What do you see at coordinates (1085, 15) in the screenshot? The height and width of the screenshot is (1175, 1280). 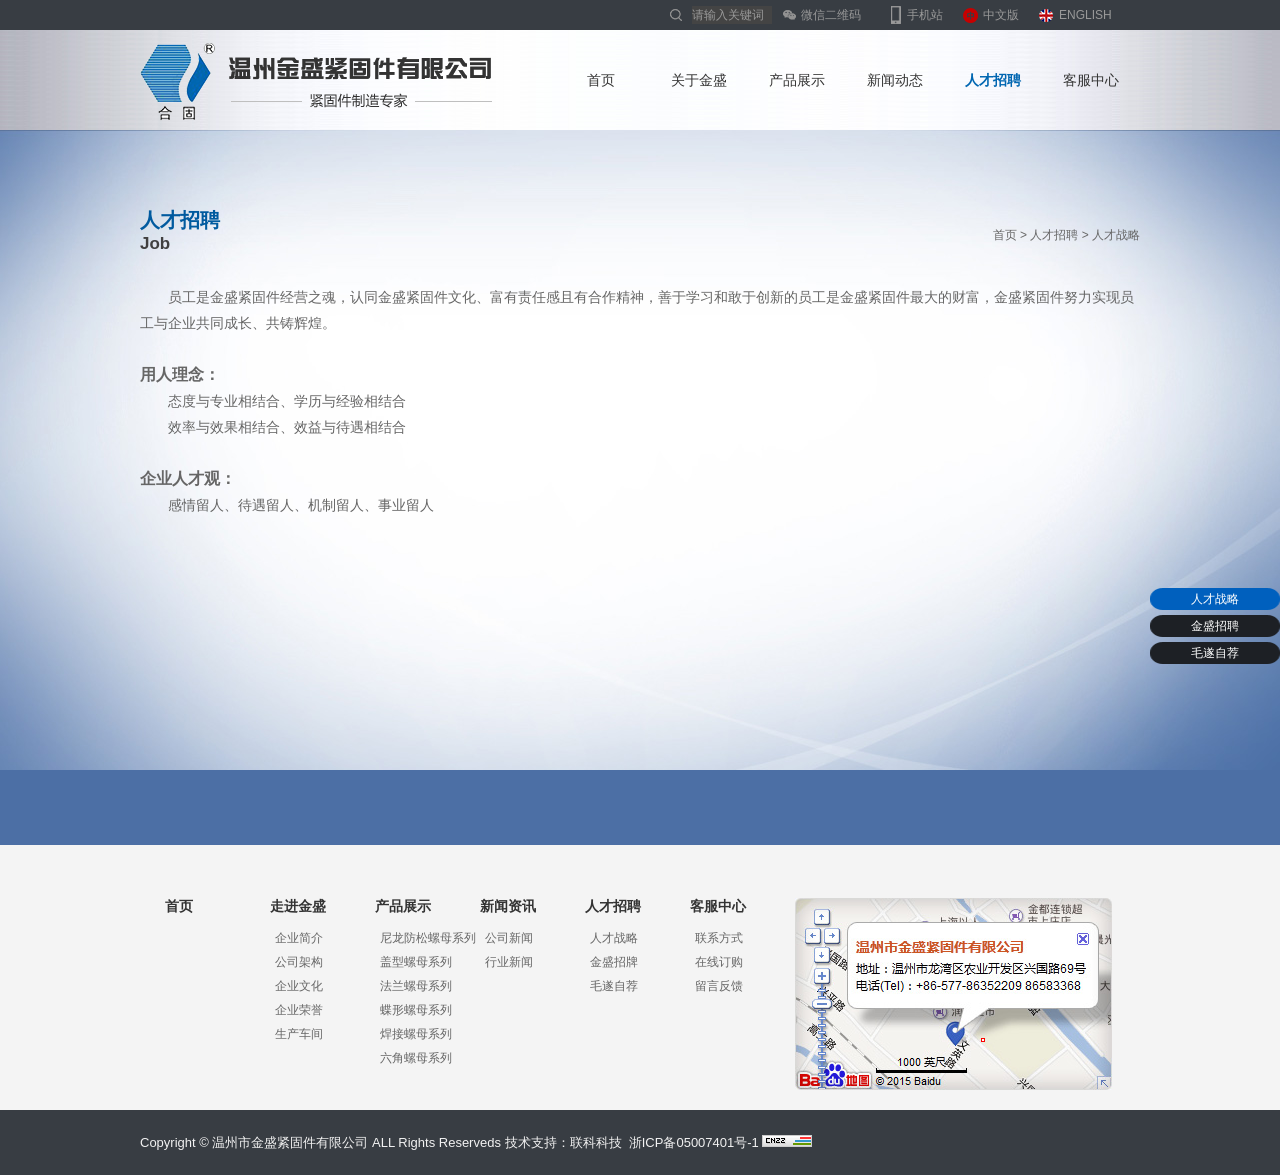 I see `ENGLISH` at bounding box center [1085, 15].